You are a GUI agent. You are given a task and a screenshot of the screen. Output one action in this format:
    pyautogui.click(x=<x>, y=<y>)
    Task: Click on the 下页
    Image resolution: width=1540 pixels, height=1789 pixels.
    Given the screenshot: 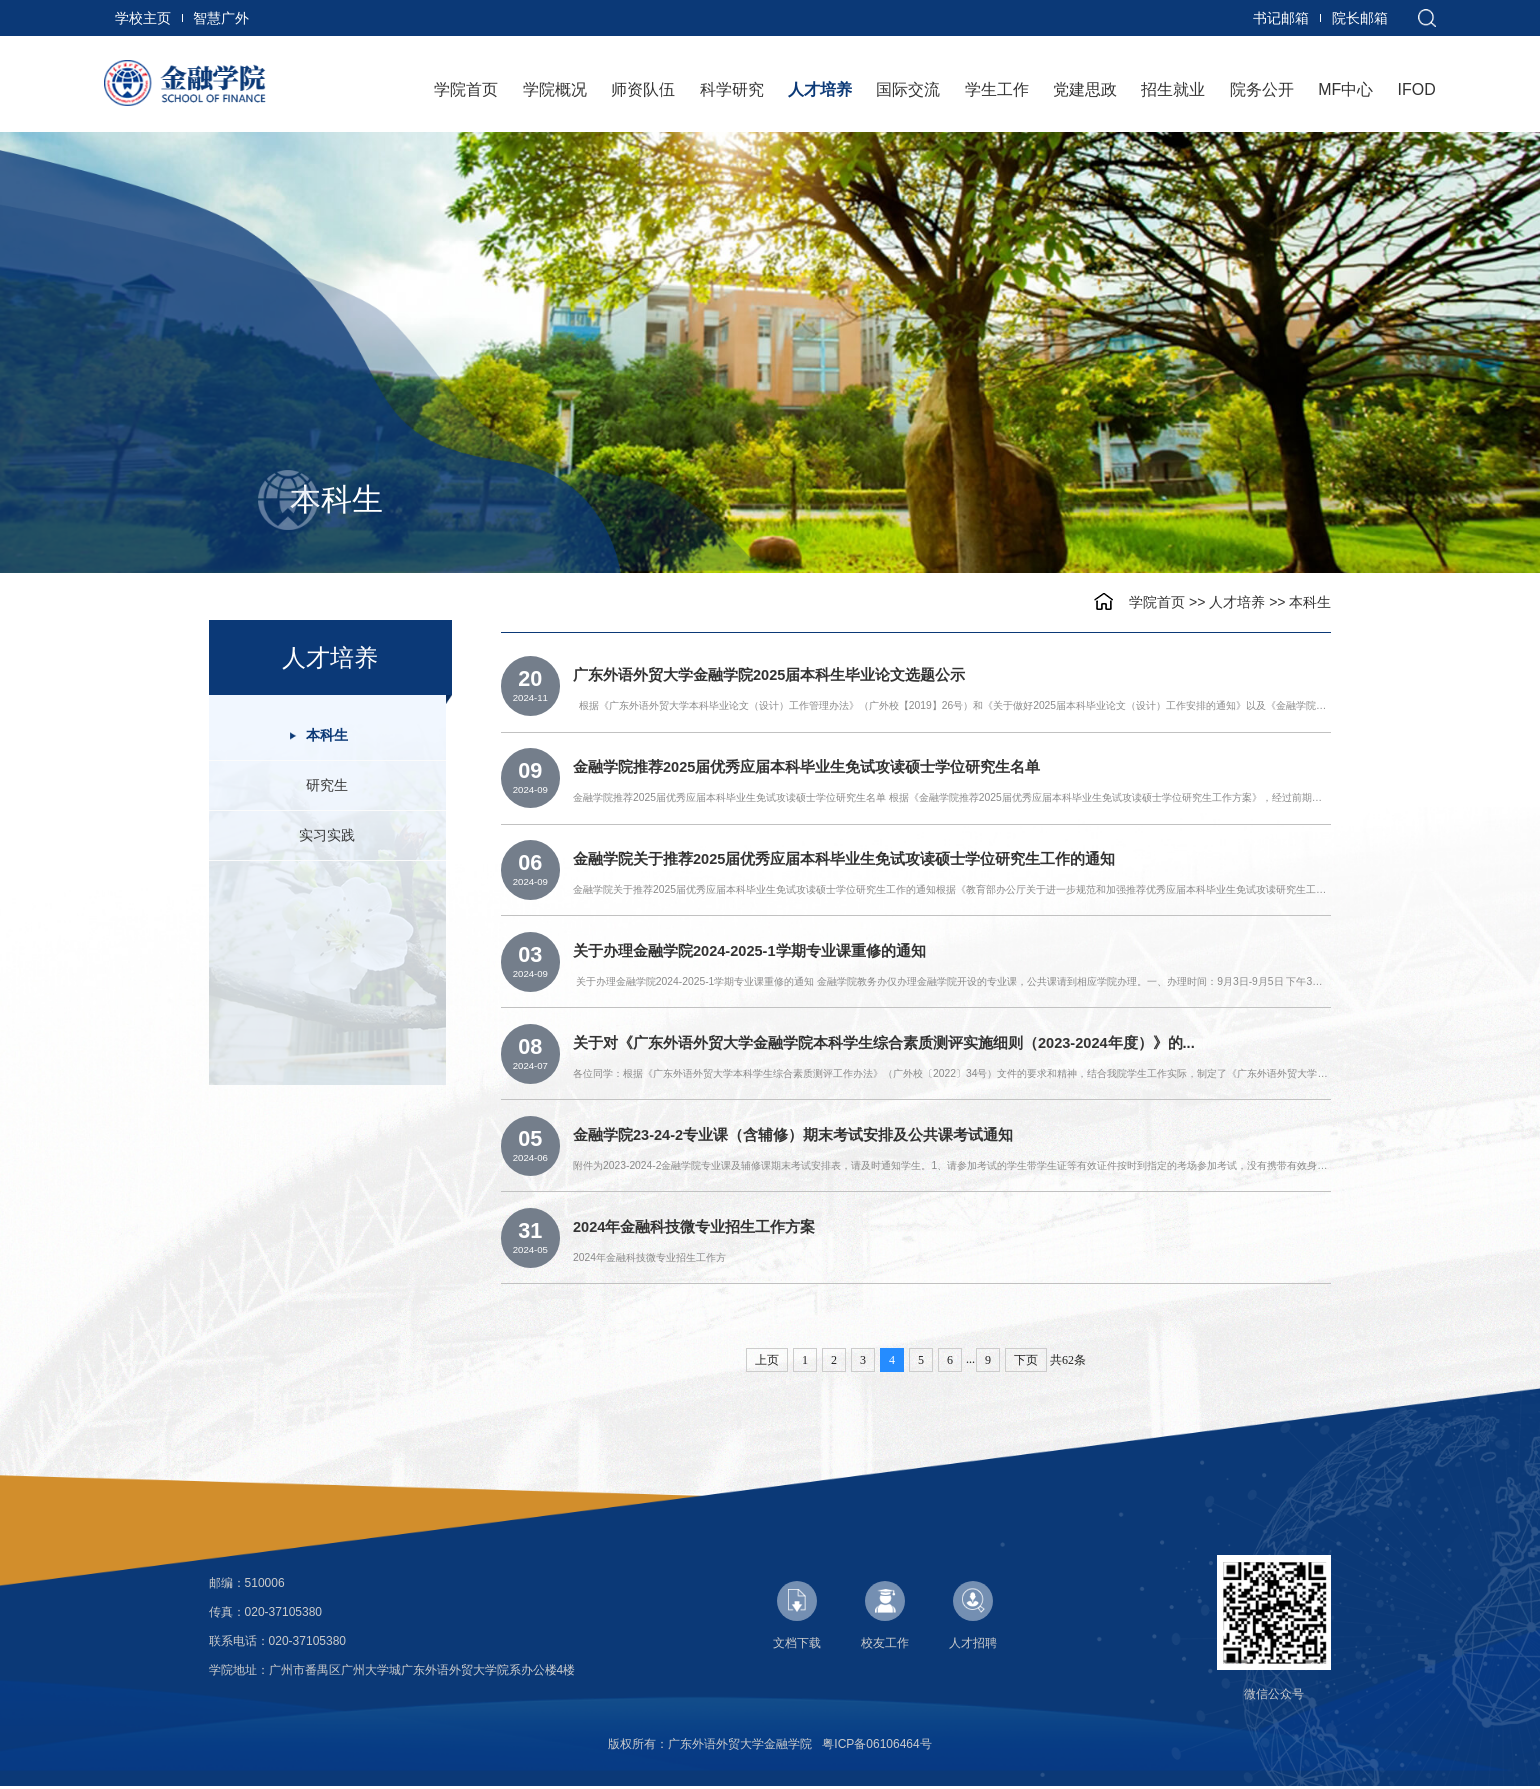 What is the action you would take?
    pyautogui.click(x=1026, y=1363)
    